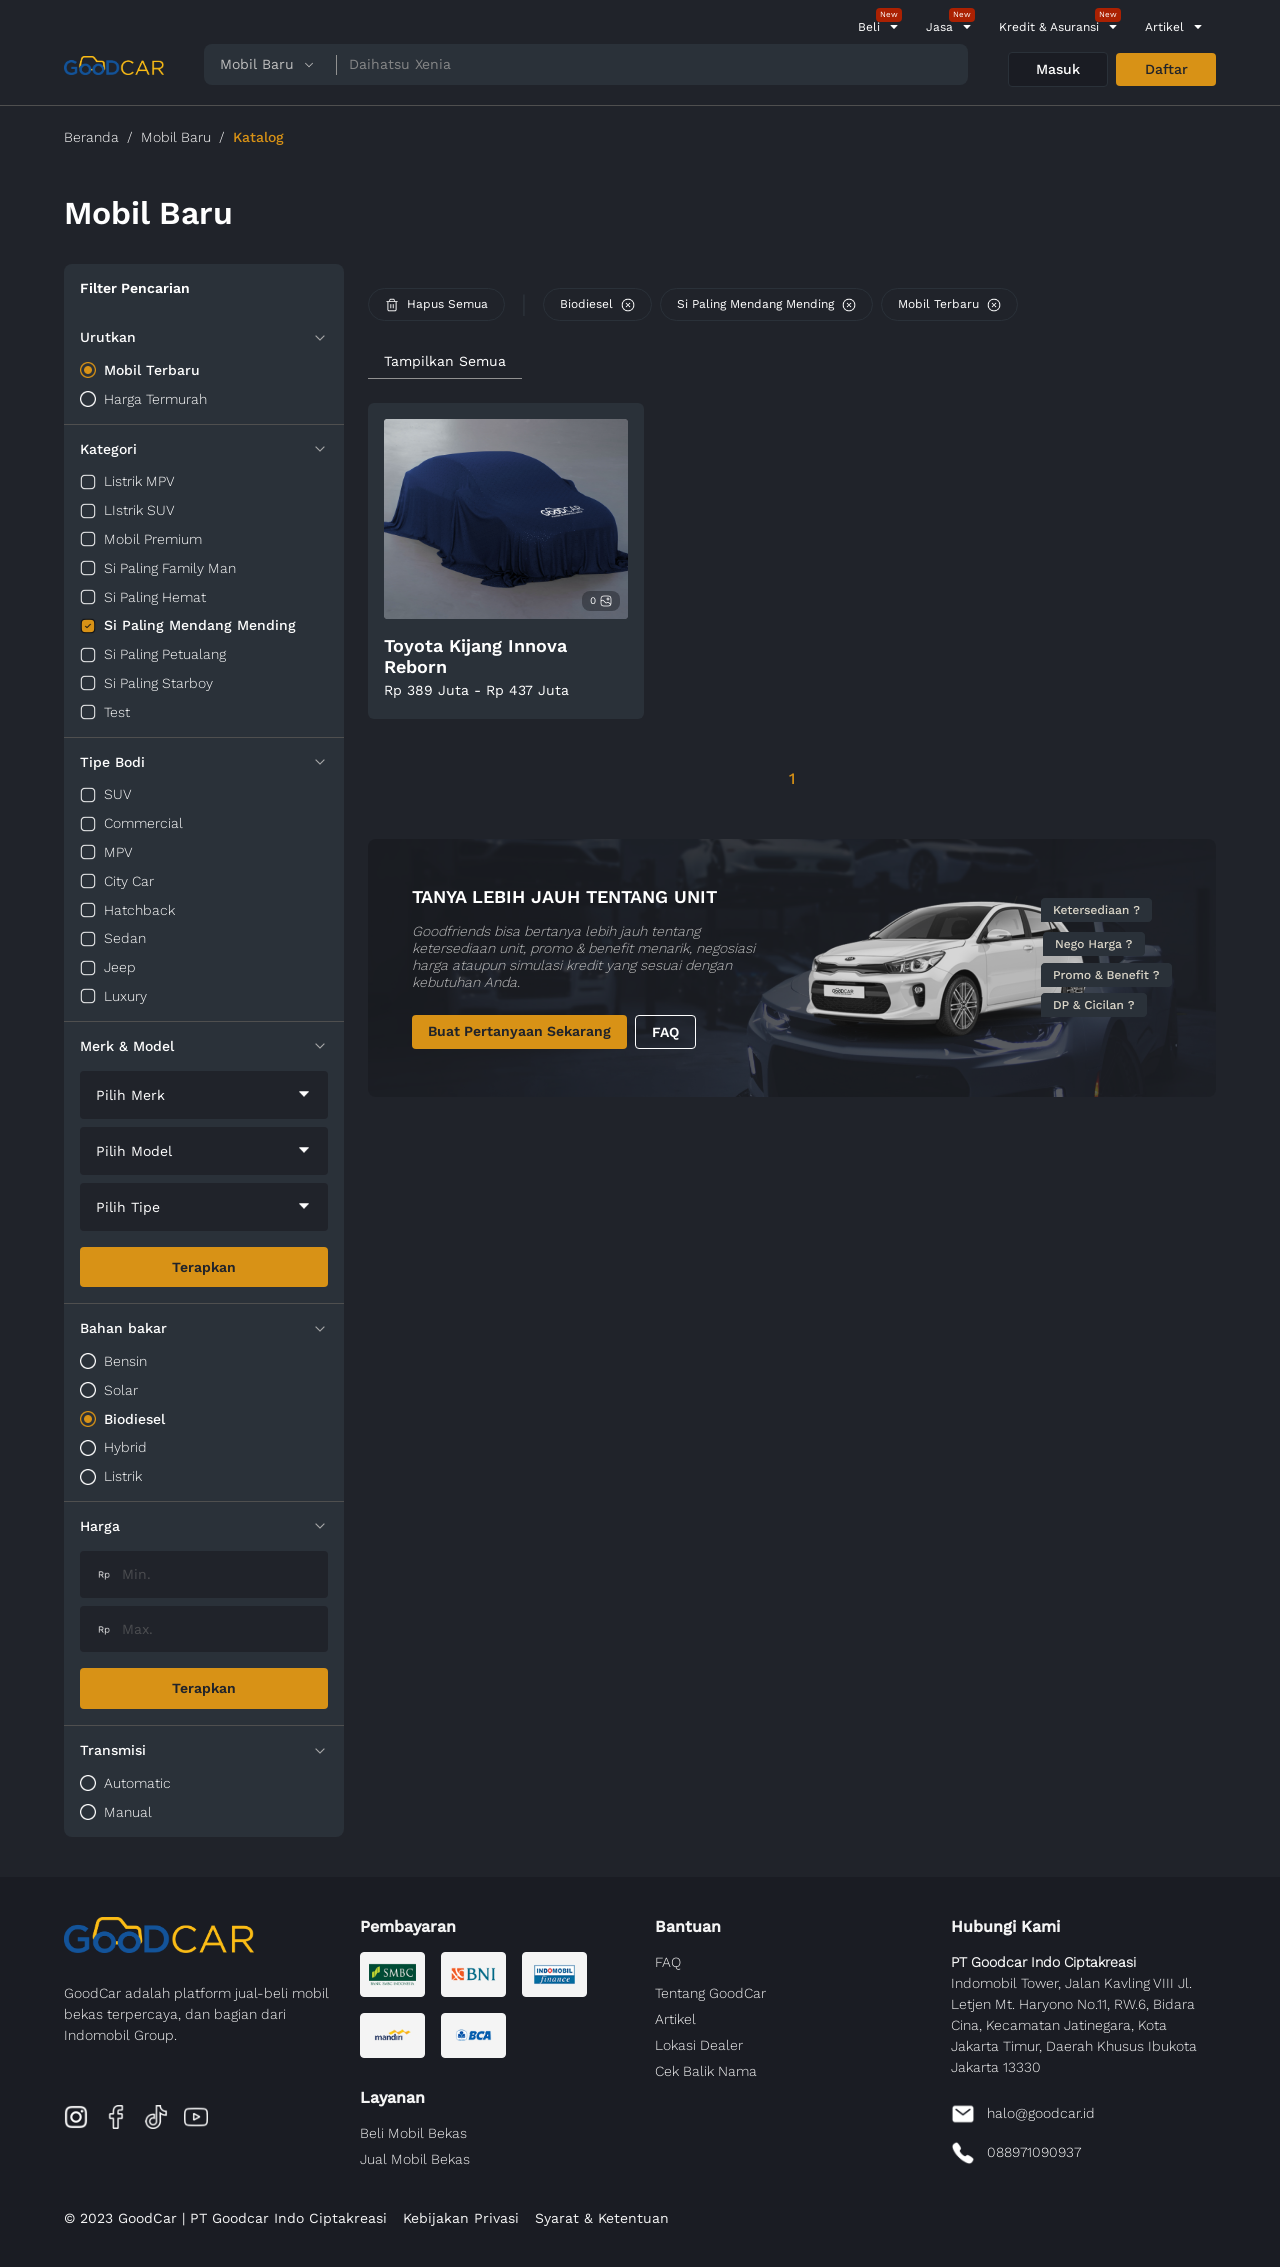 This screenshot has height=2267, width=1280. I want to click on Mobil Baru, so click(176, 137).